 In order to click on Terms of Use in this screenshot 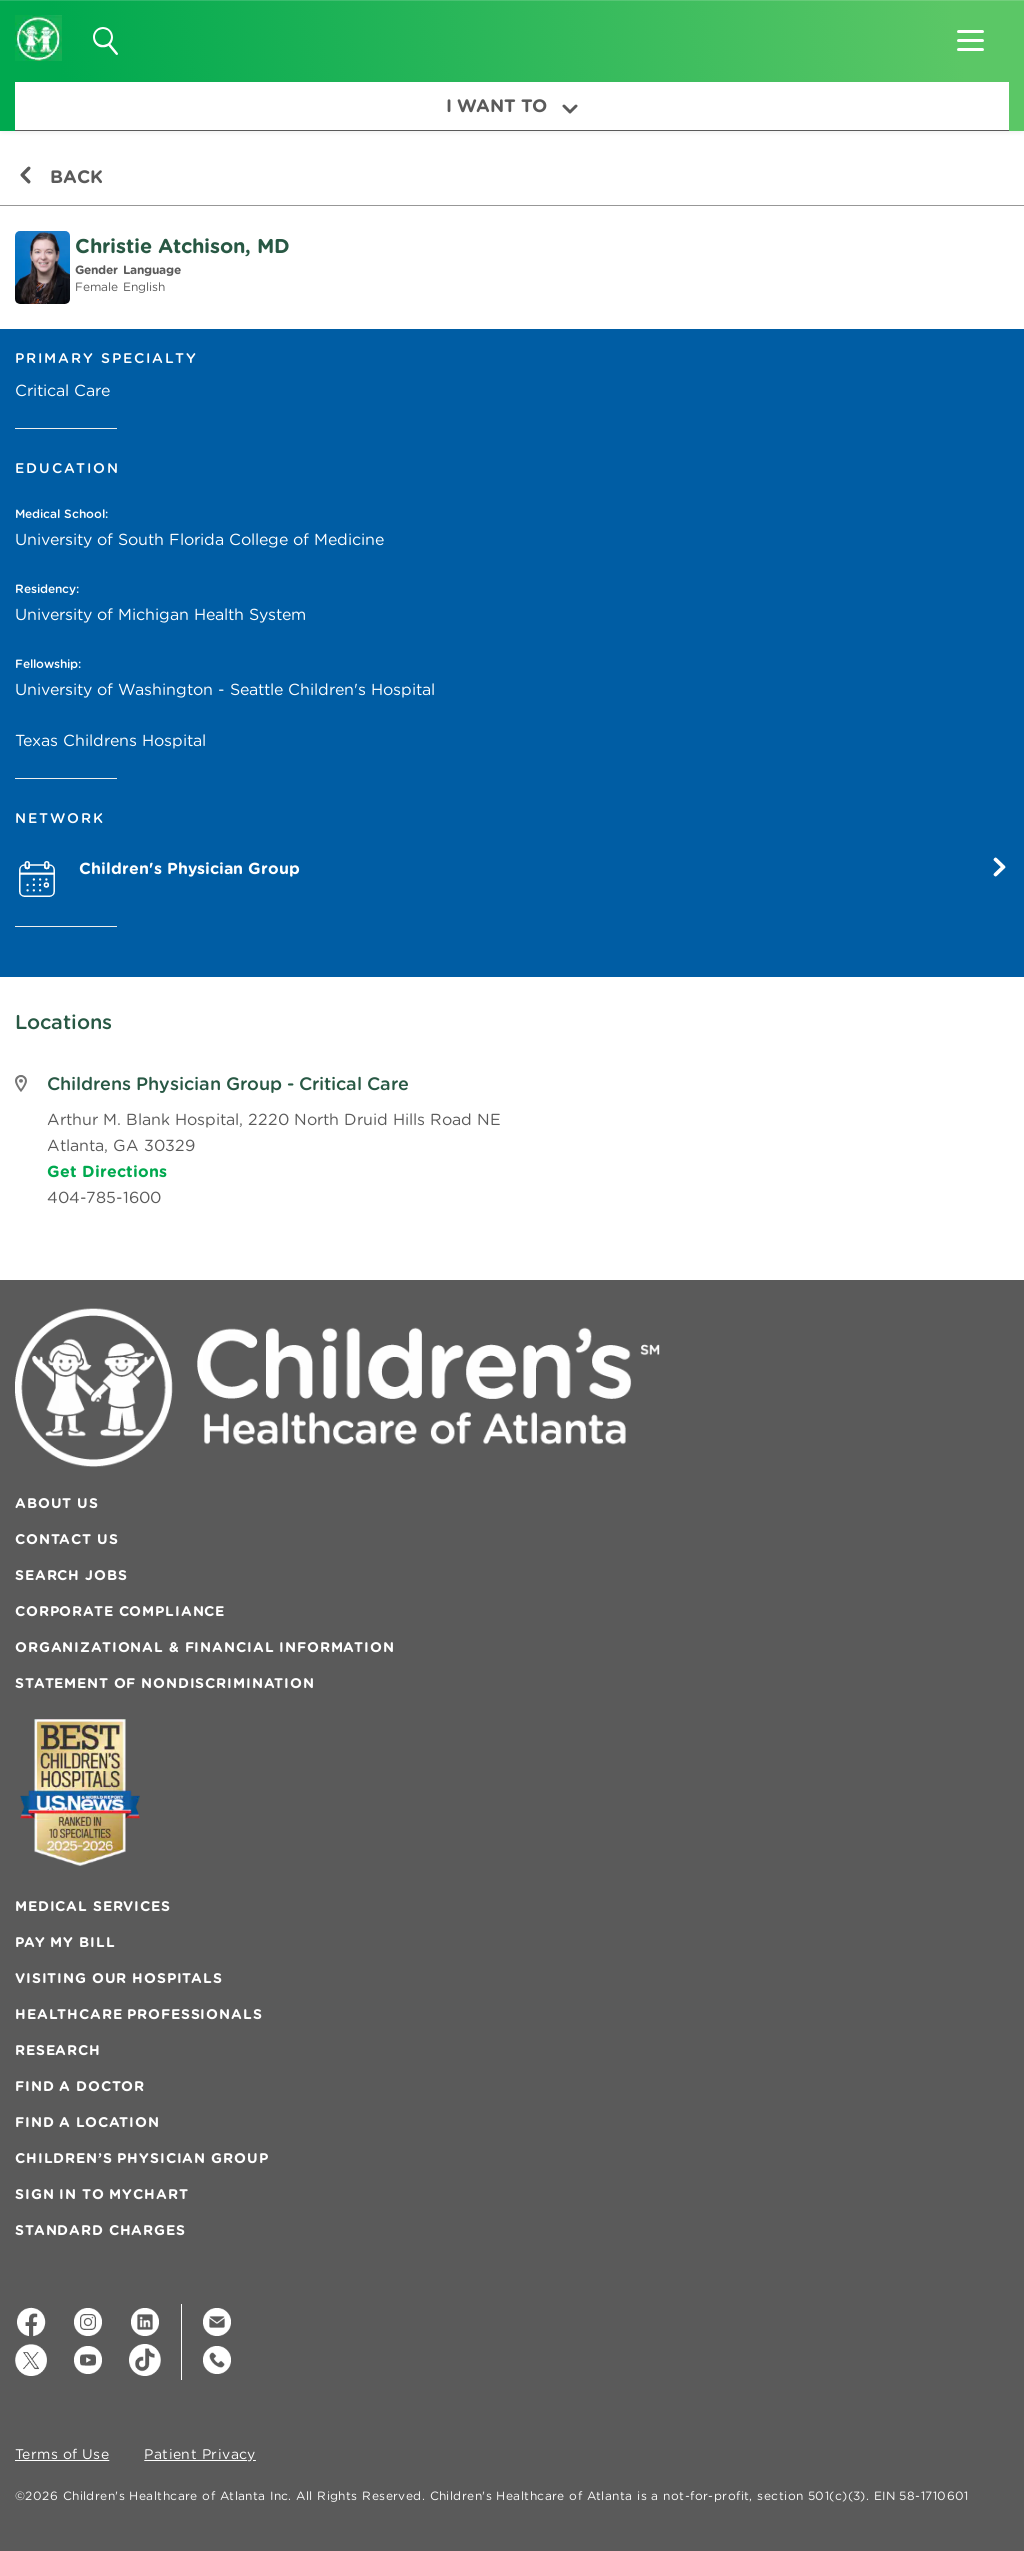, I will do `click(62, 2455)`.